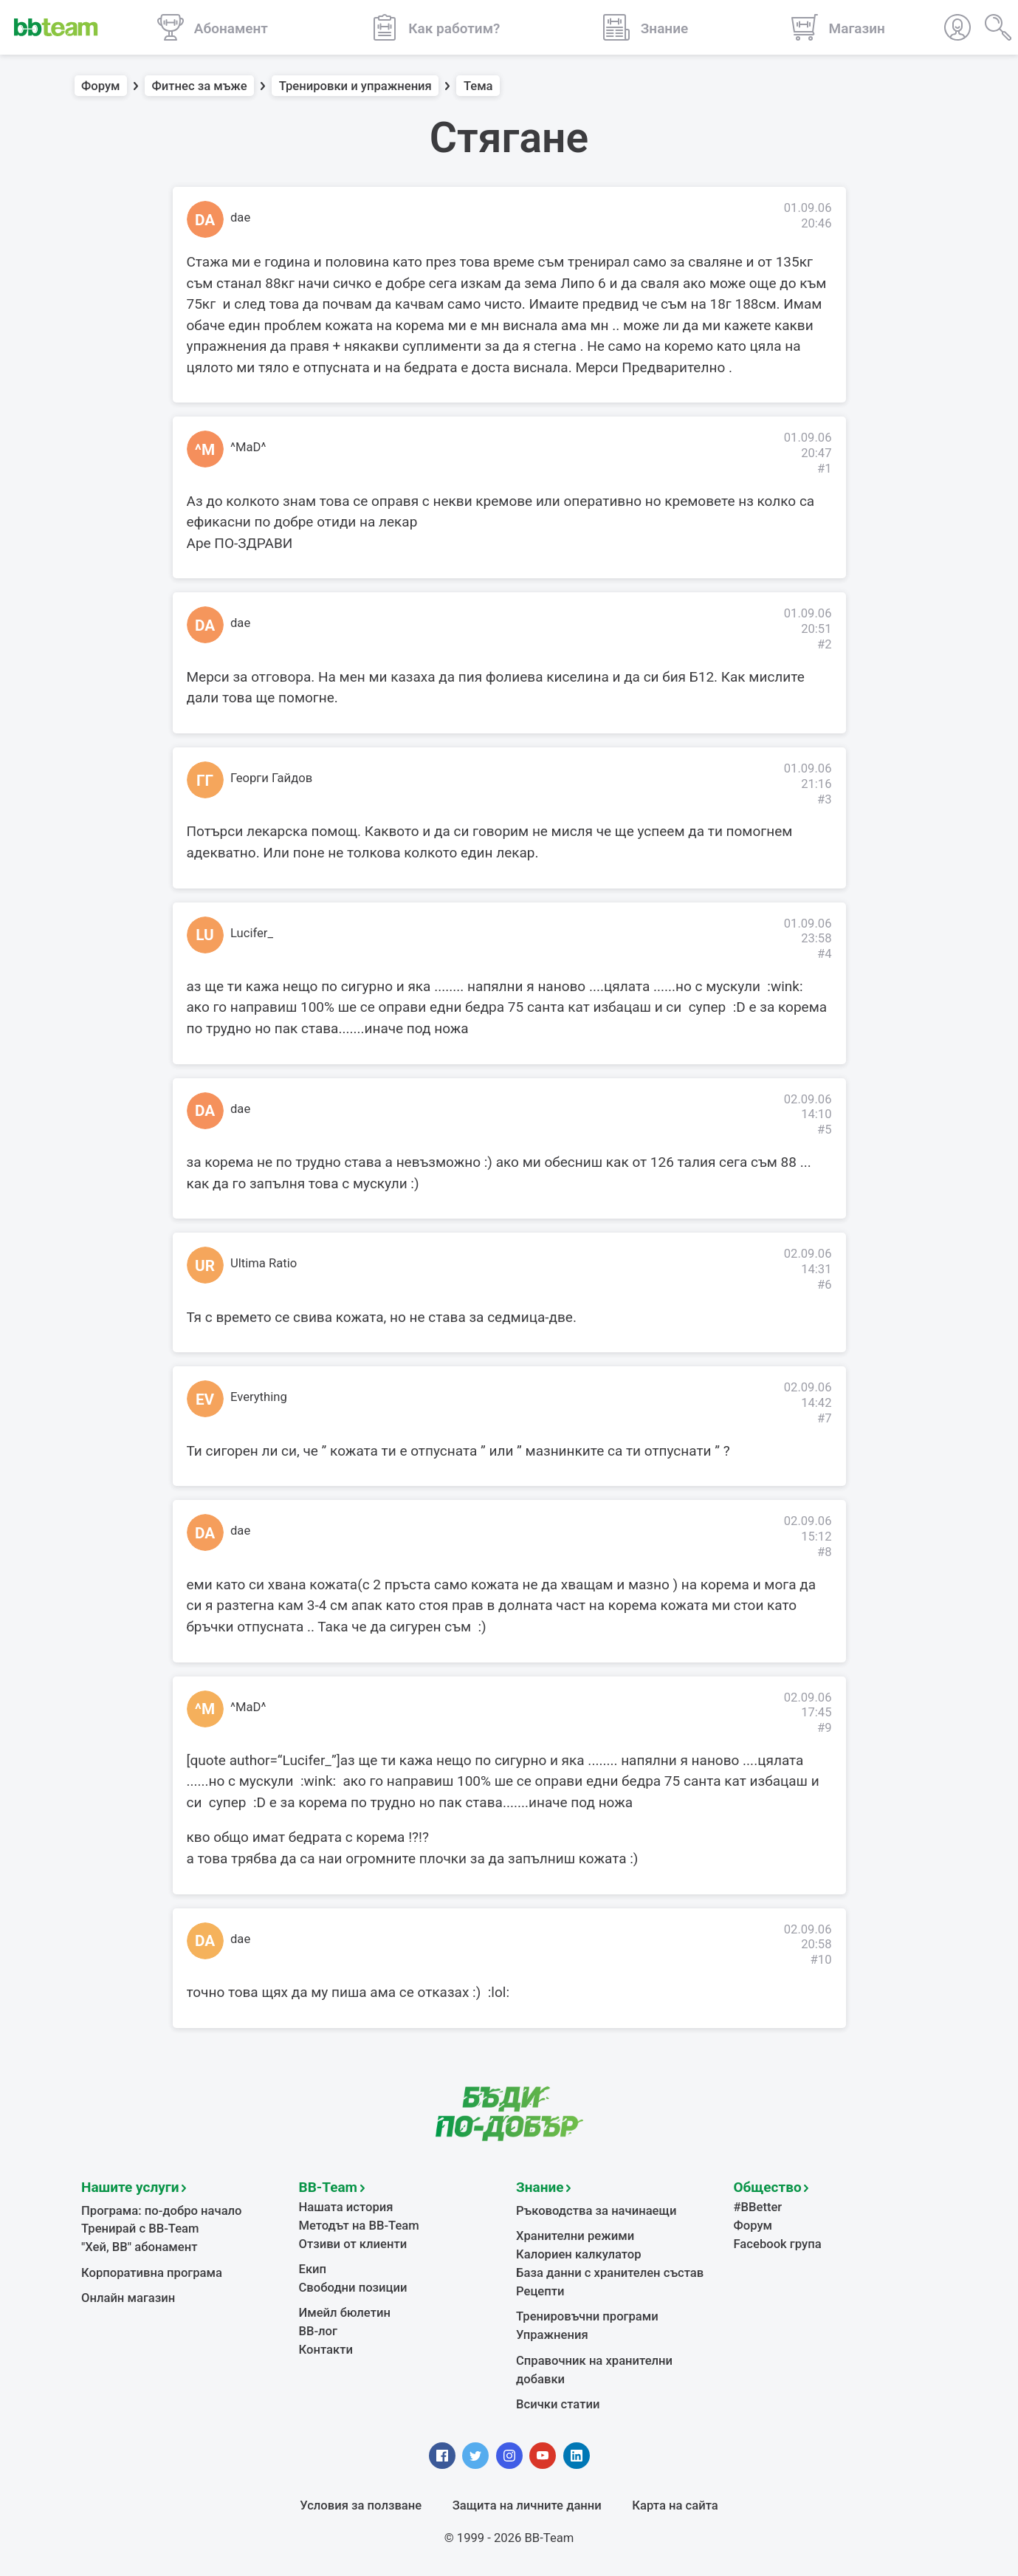 Image resolution: width=1018 pixels, height=2576 pixels. What do you see at coordinates (251, 933) in the screenshot?
I see `Lucifer_` at bounding box center [251, 933].